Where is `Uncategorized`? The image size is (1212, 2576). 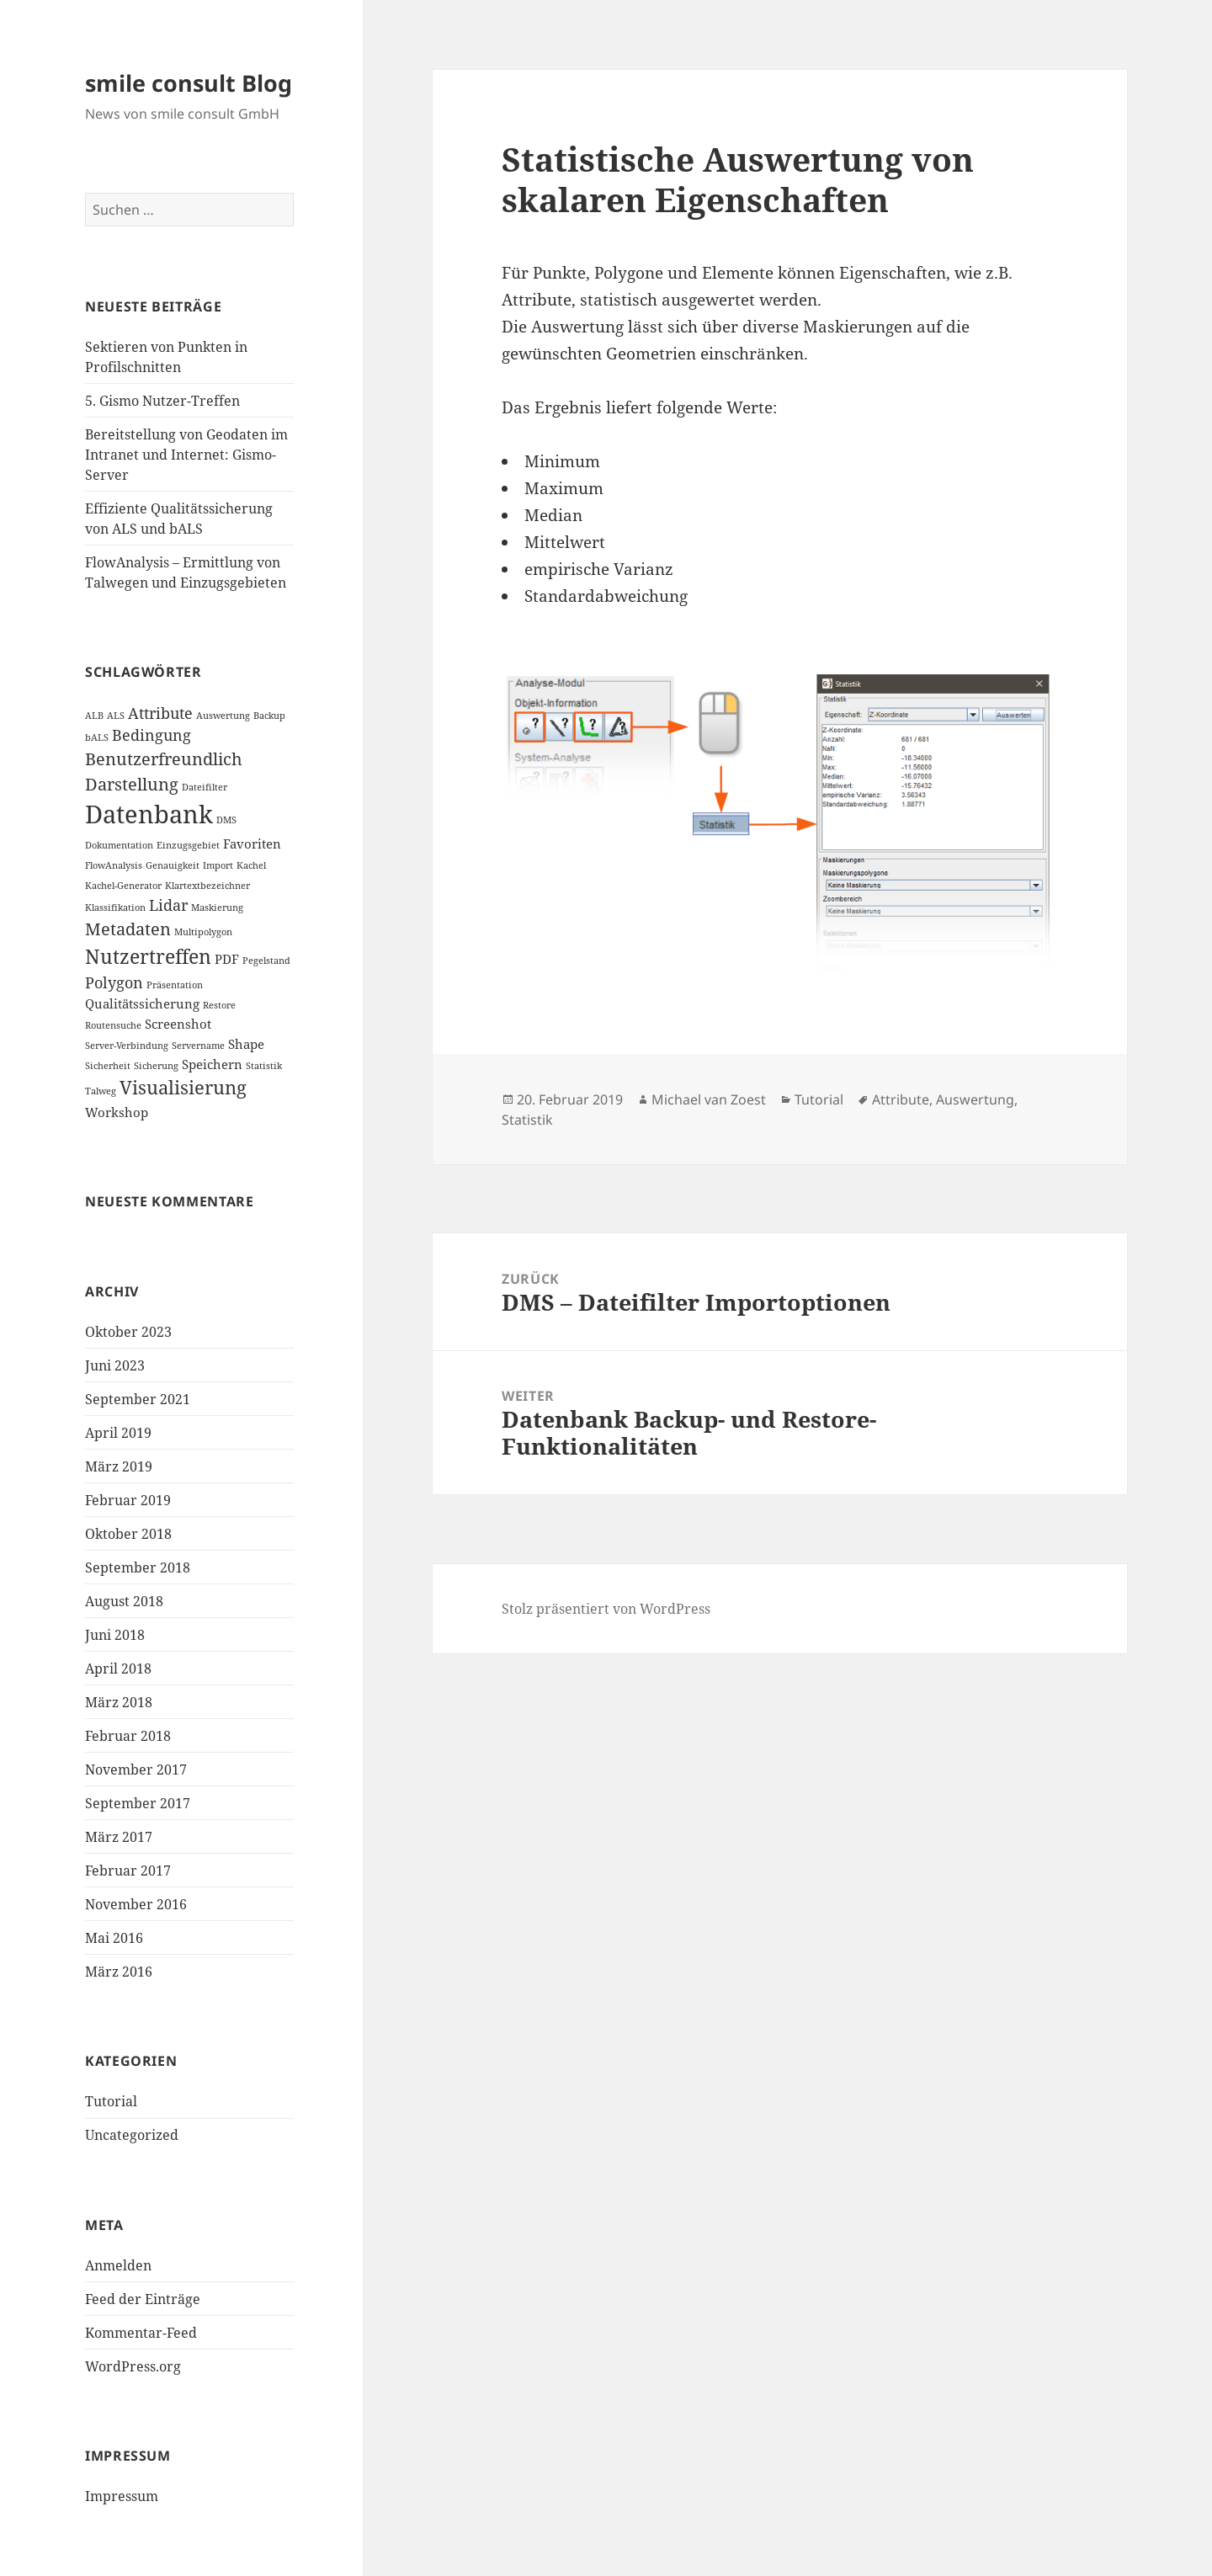
Uncategorized is located at coordinates (131, 2135).